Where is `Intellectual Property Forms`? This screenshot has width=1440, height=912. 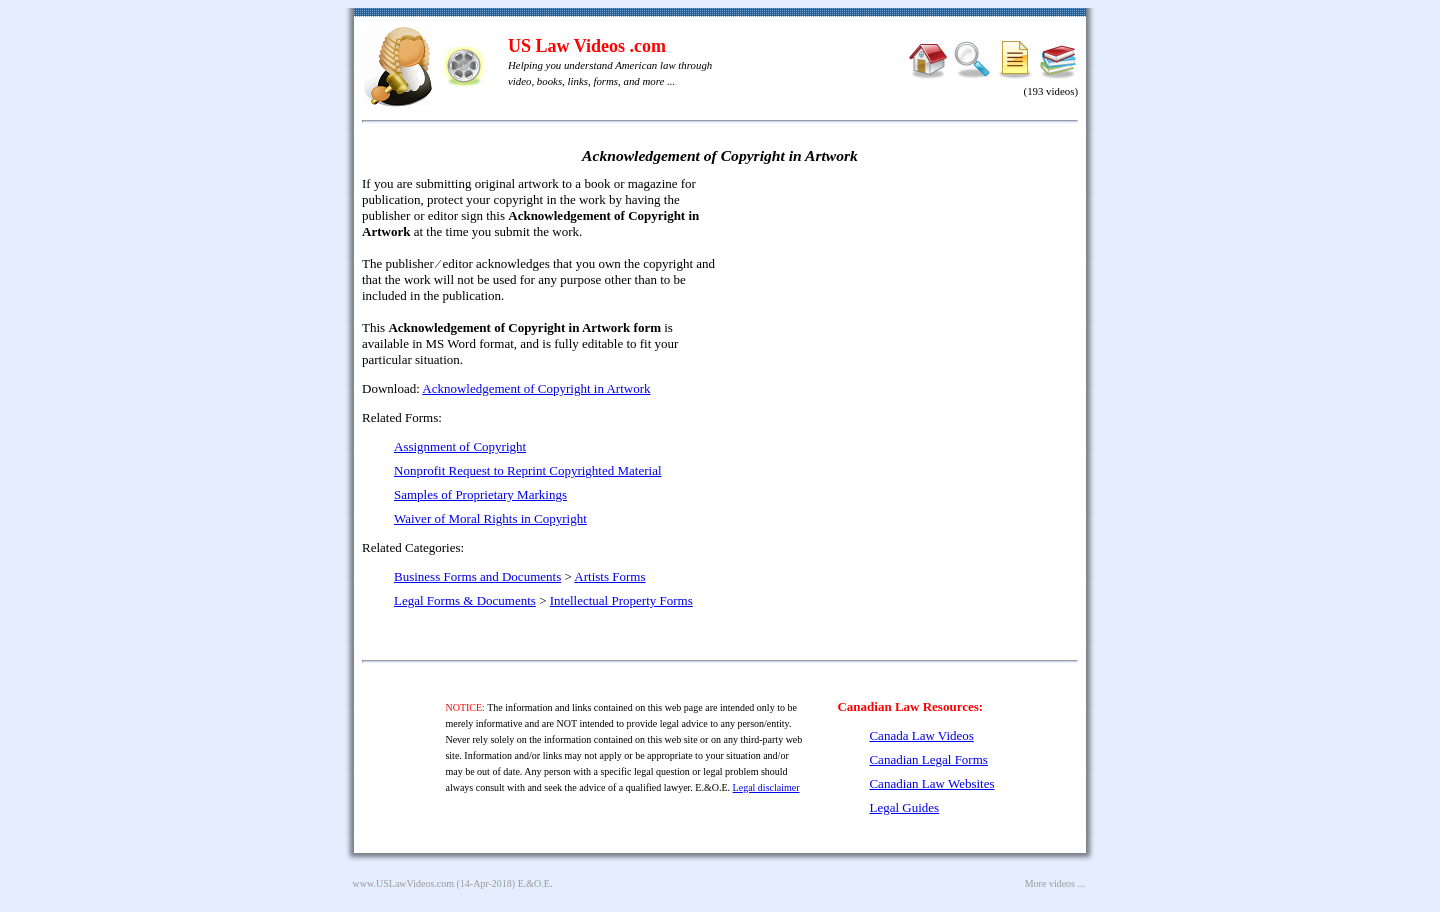 Intellectual Property Forms is located at coordinates (621, 600).